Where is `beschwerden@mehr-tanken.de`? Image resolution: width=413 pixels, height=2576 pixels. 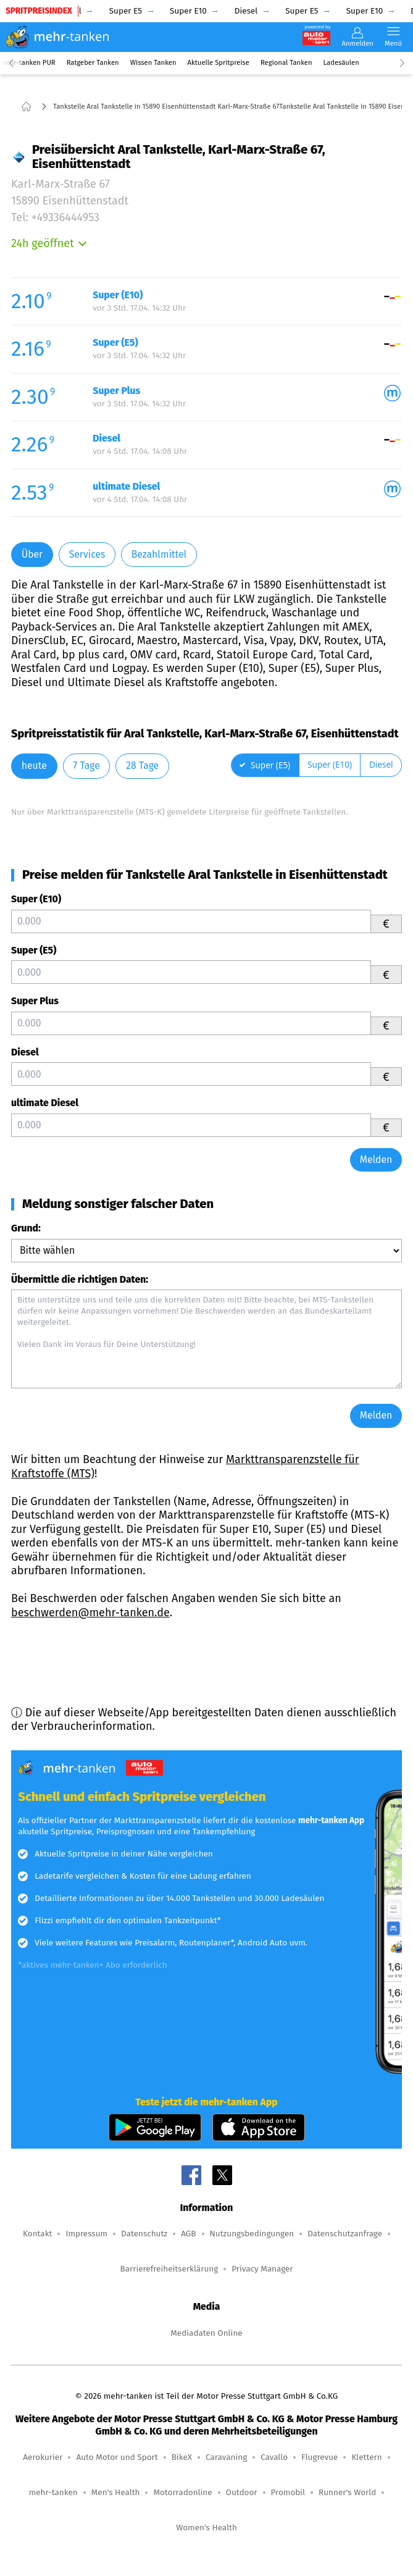
beschwerden@mehr-tanken.de is located at coordinates (90, 1612).